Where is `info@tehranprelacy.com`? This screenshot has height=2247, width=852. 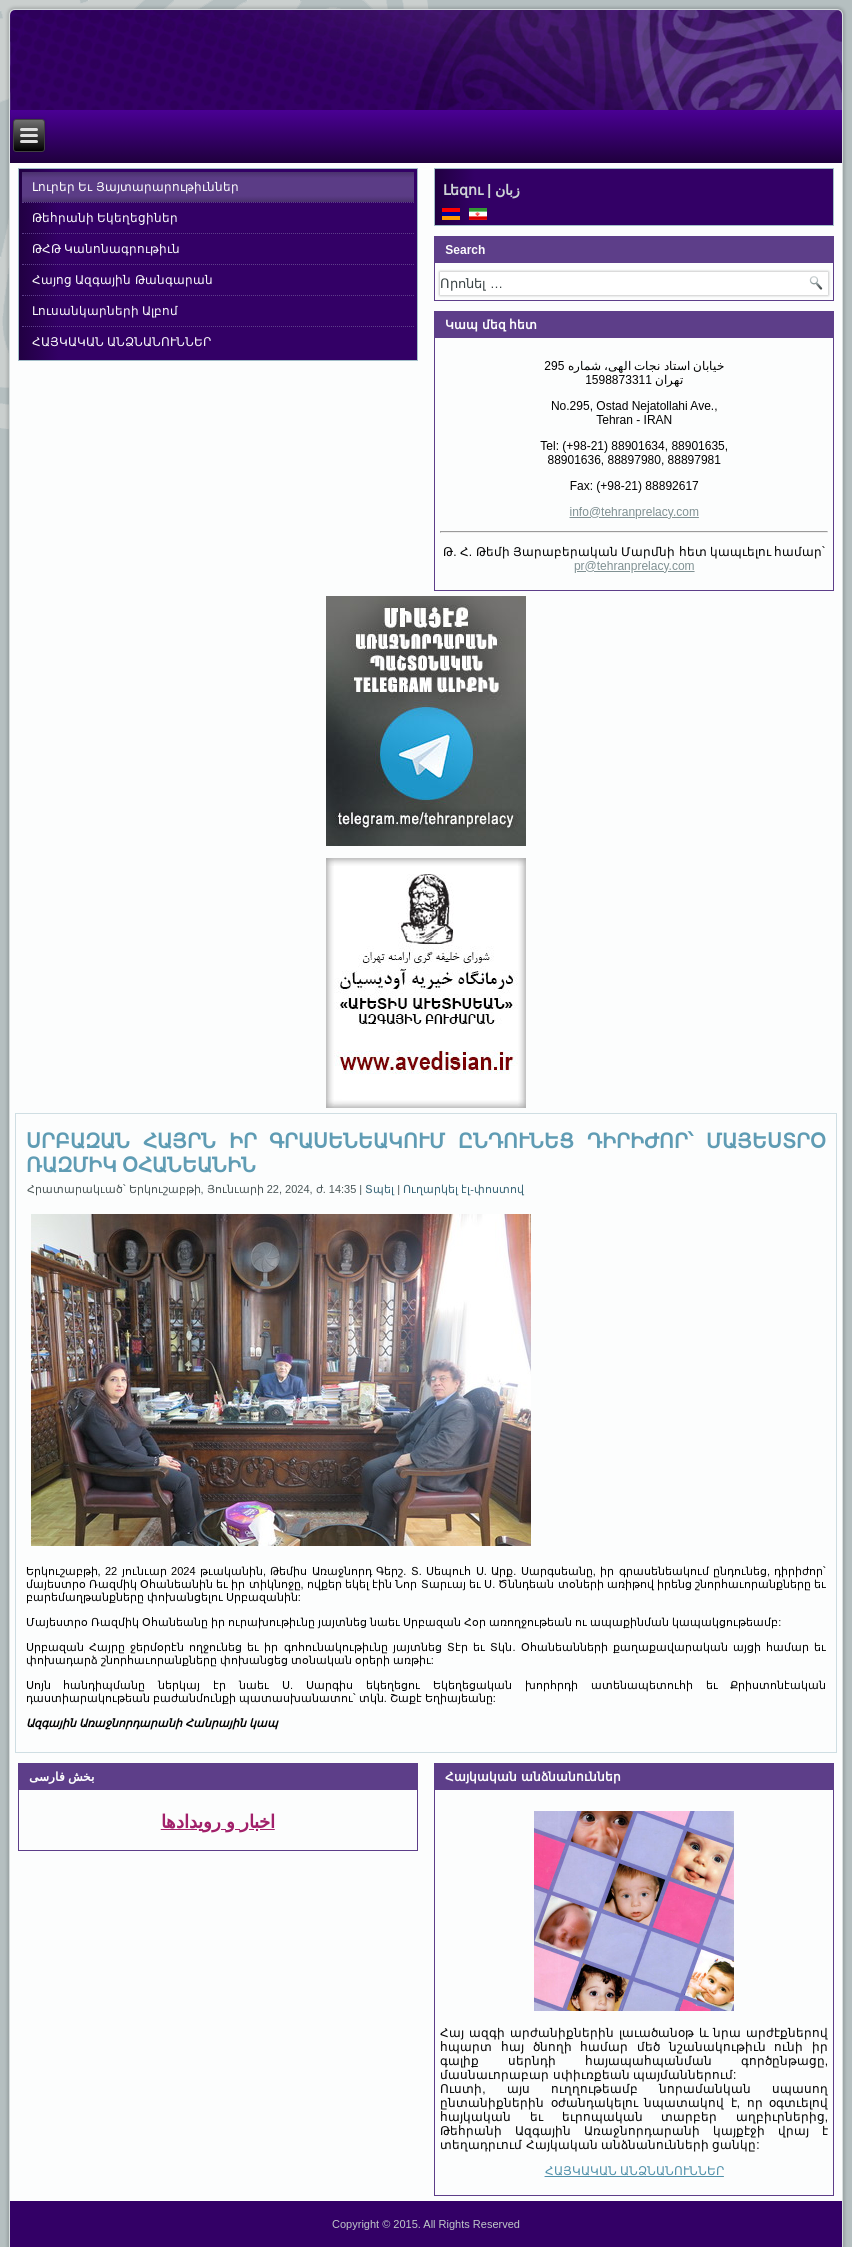
info@tehranprelacy.com is located at coordinates (634, 512).